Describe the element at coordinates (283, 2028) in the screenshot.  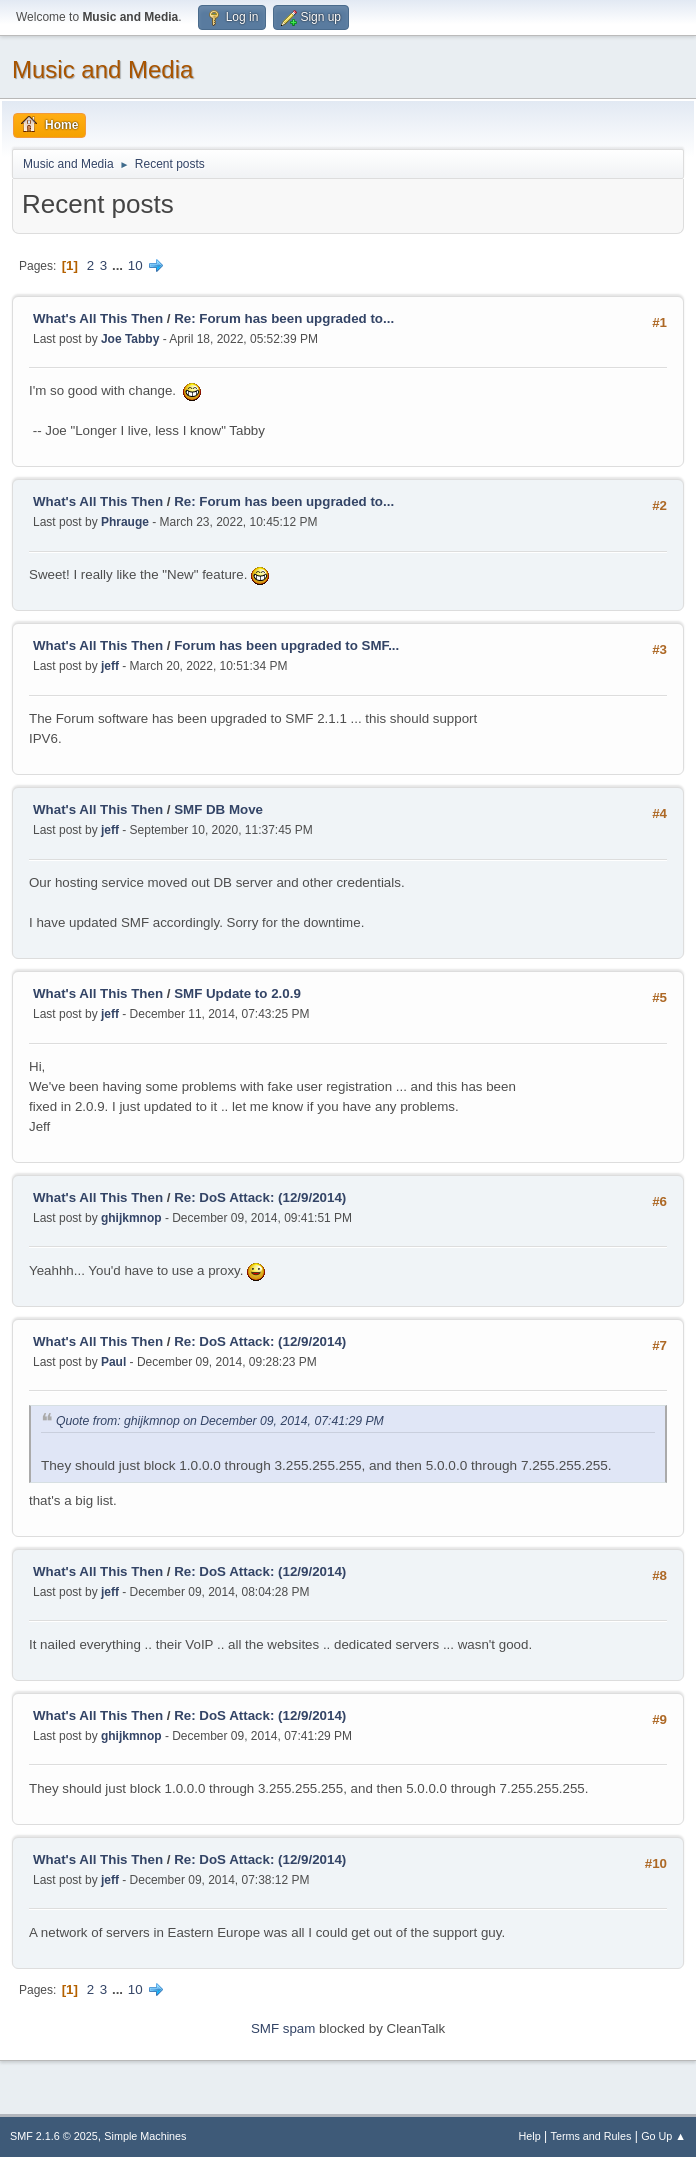
I see `SMF spam` at that location.